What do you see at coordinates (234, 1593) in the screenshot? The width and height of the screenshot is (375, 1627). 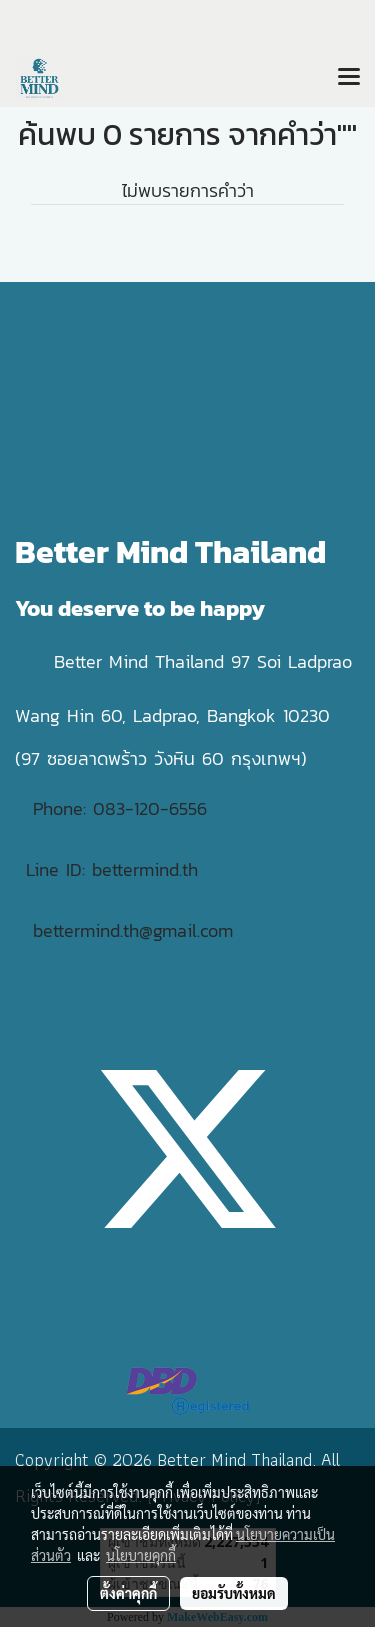 I see `ยอมรับทั้งหมด` at bounding box center [234, 1593].